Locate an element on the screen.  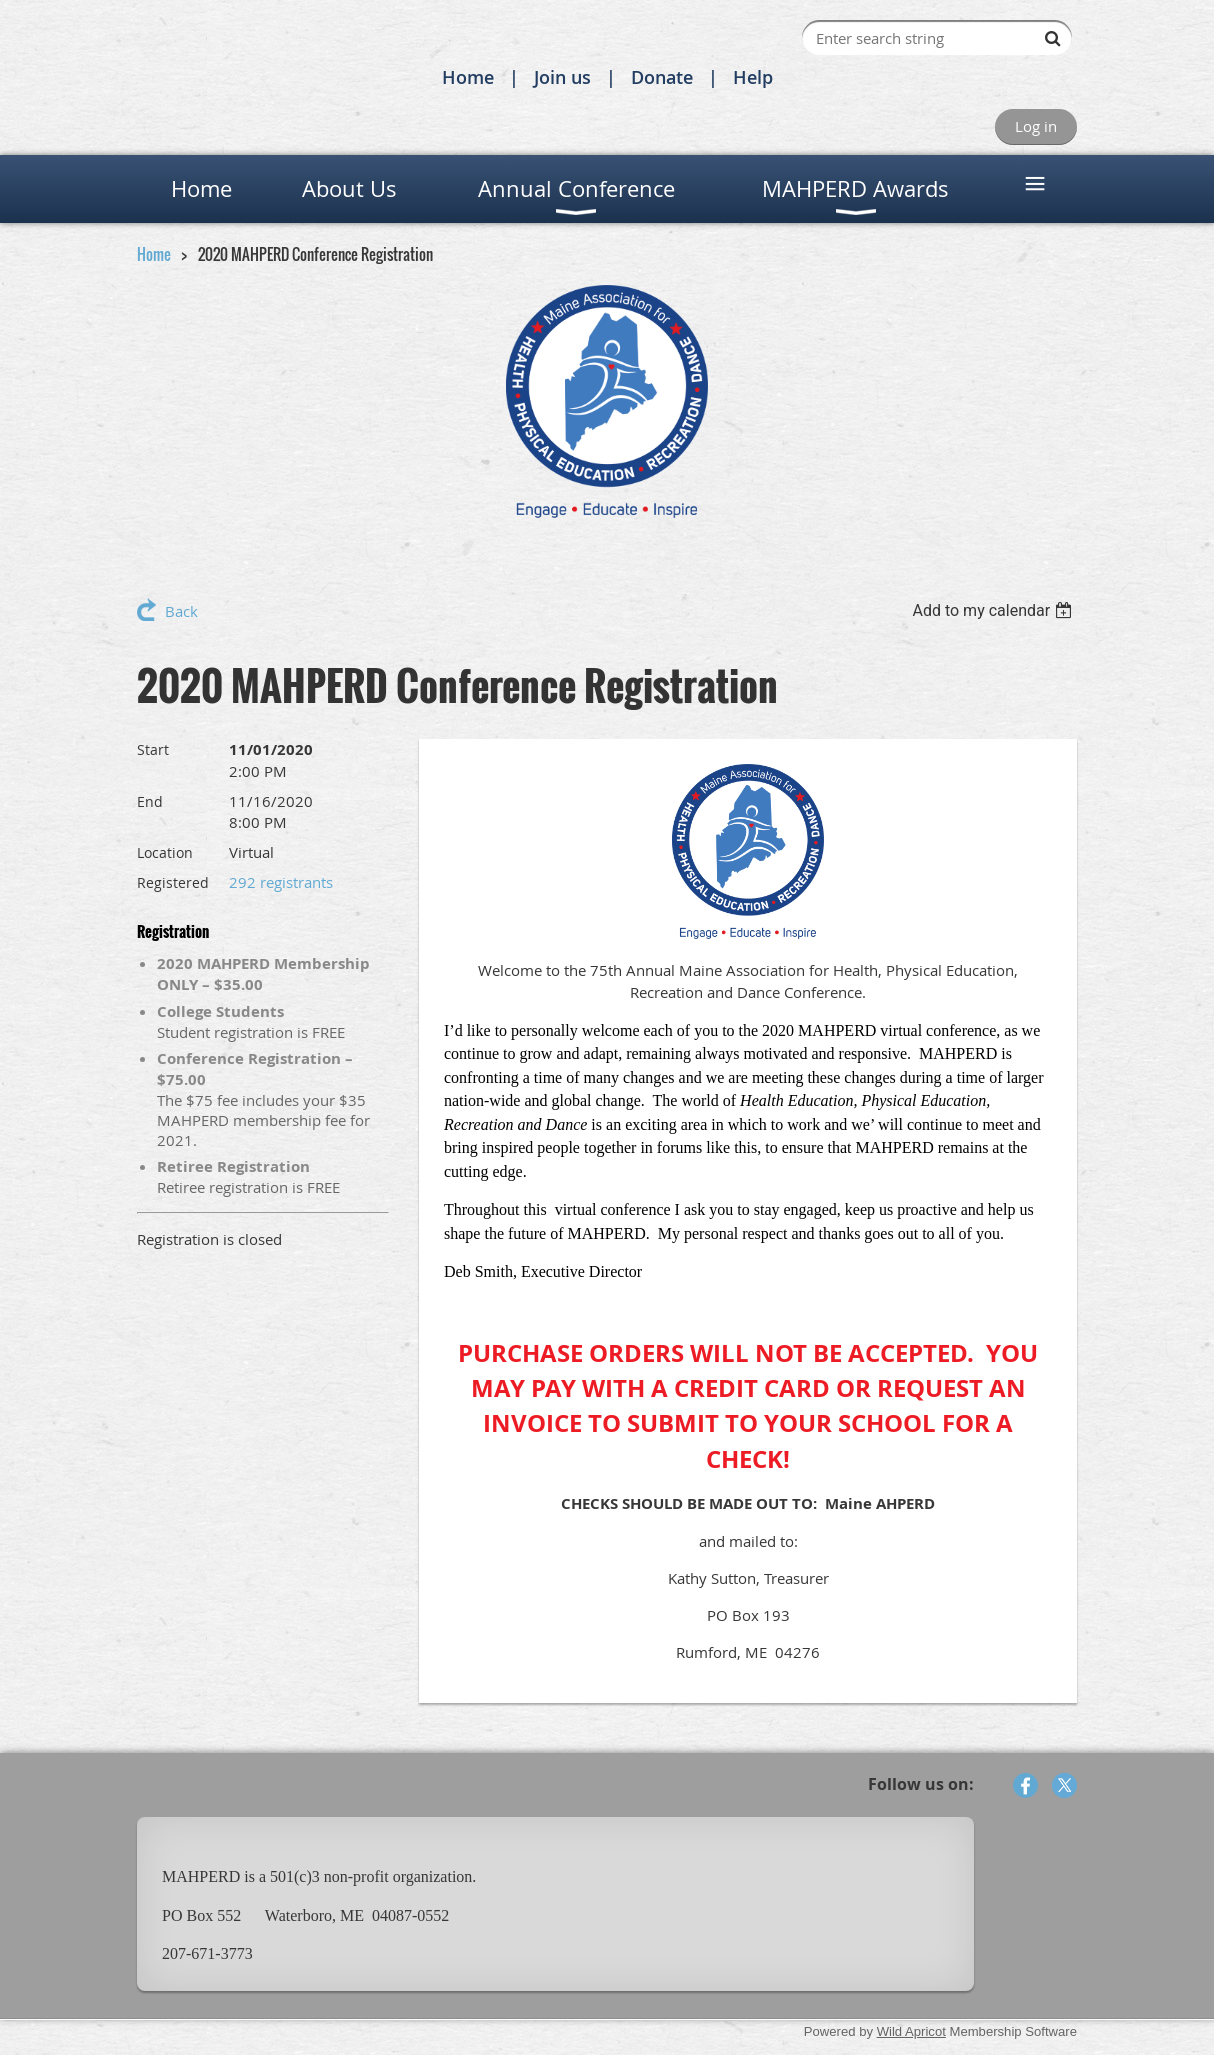
Donate is located at coordinates (662, 77).